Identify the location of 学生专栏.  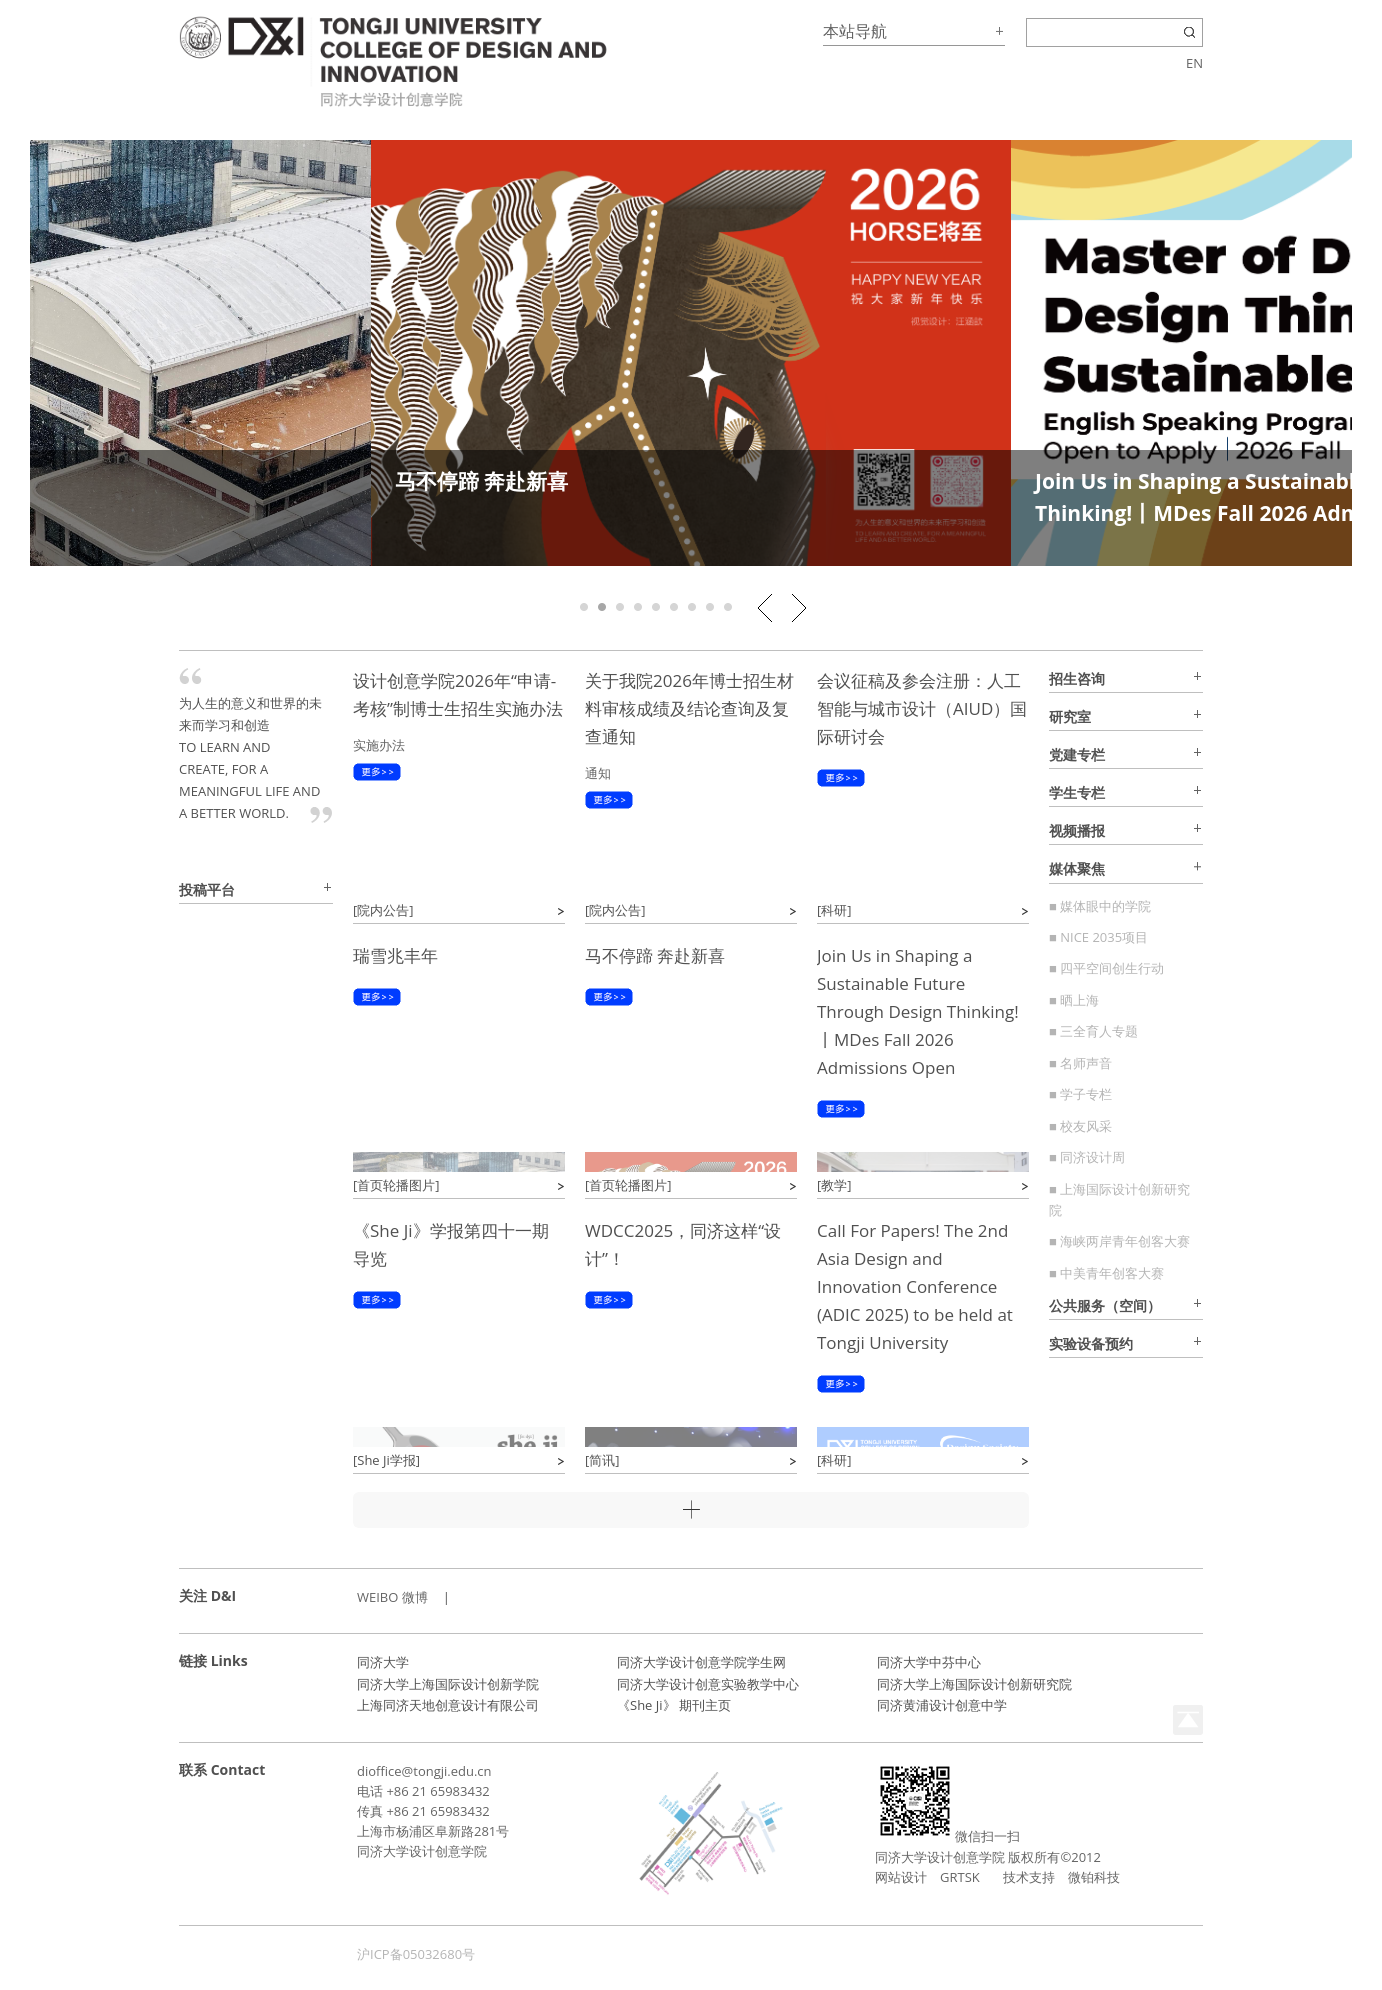
(1077, 792).